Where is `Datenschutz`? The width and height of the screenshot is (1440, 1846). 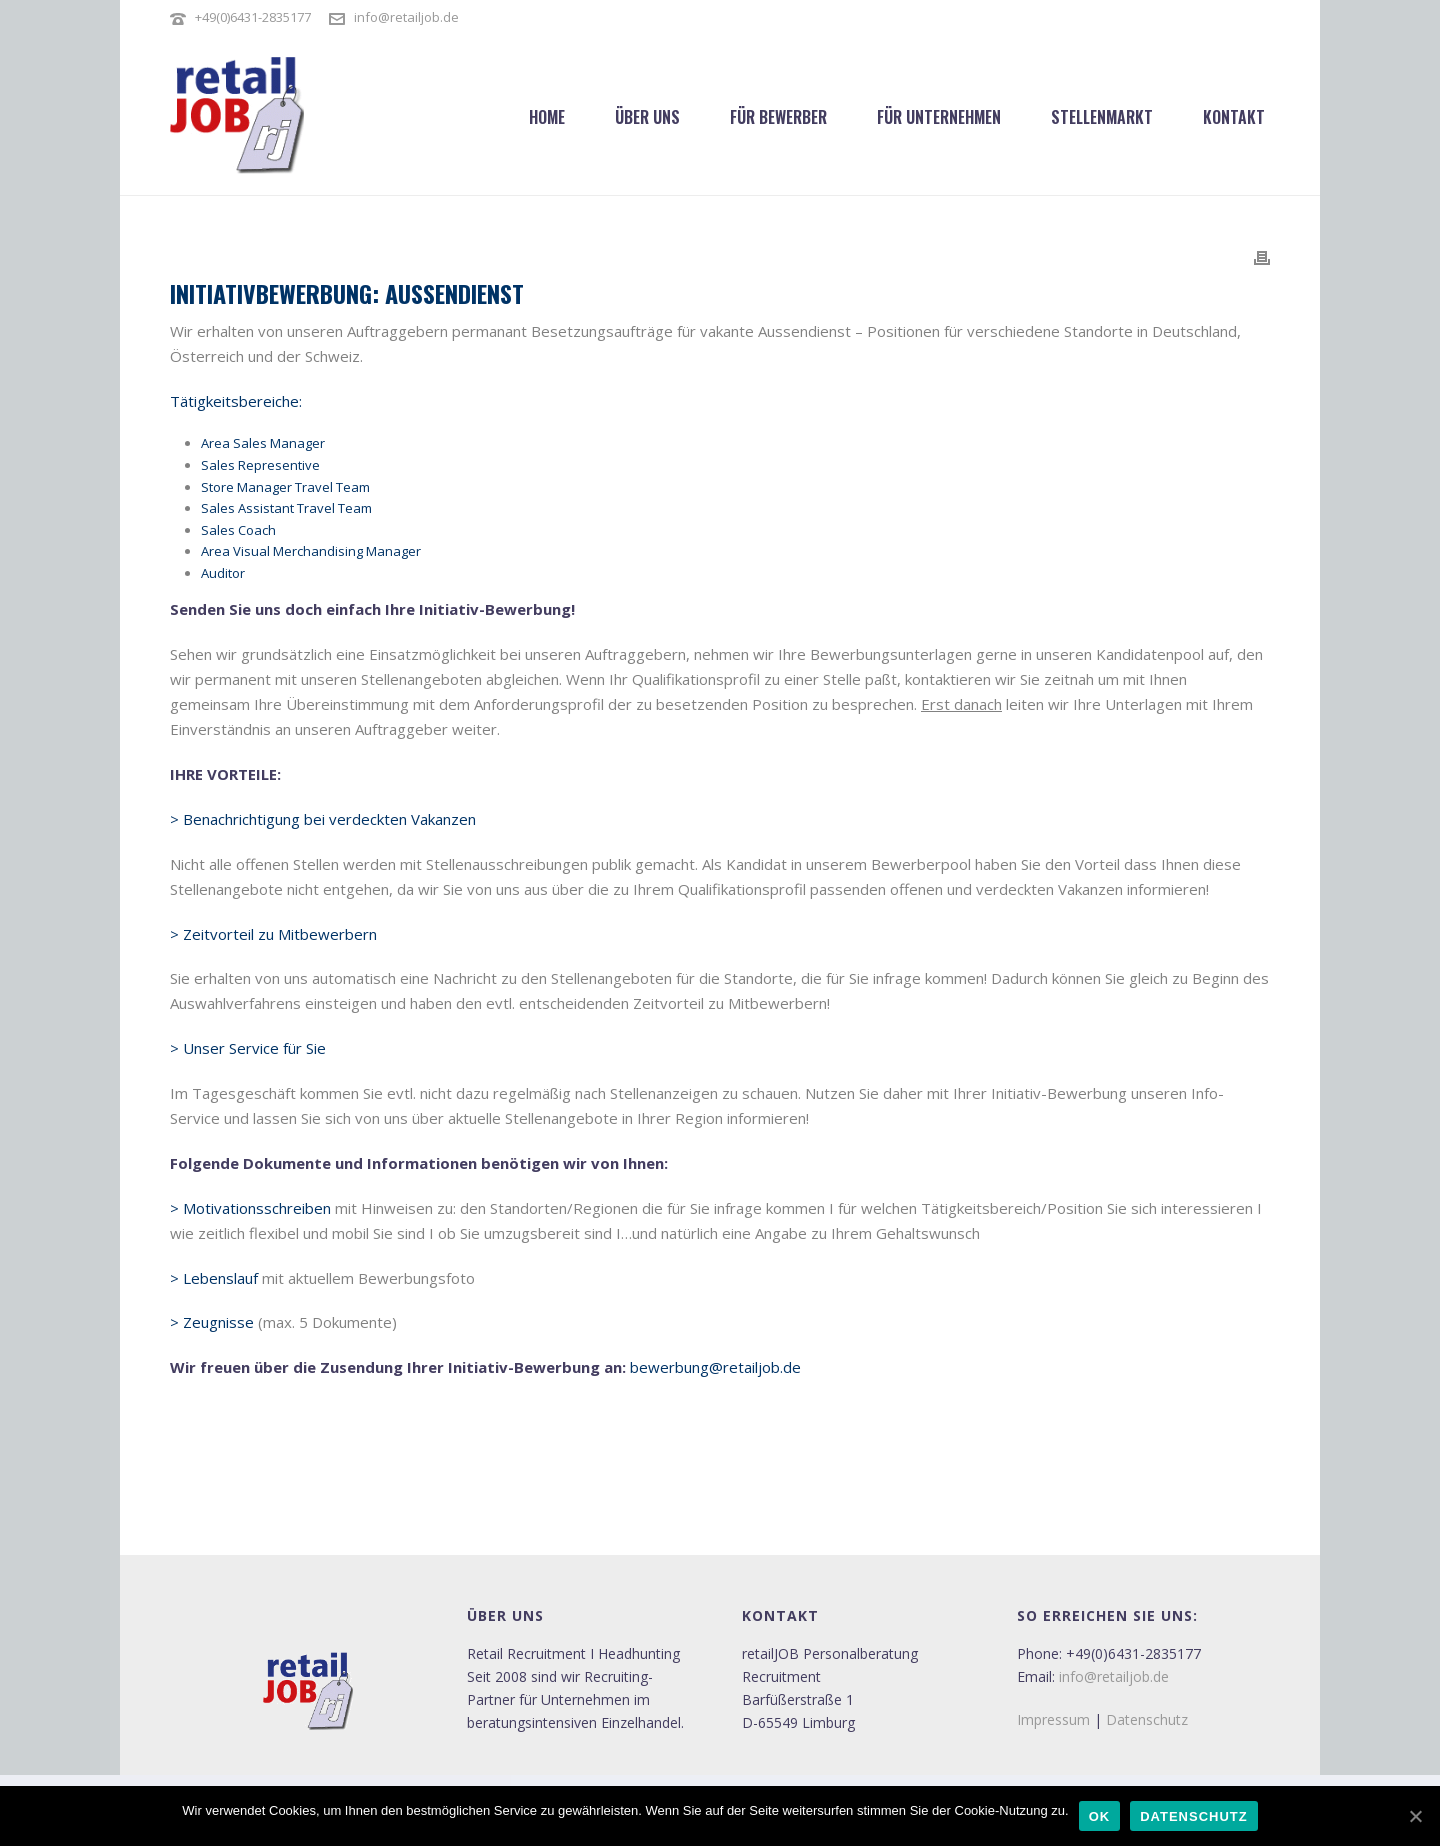 Datenschutz is located at coordinates (1147, 1719).